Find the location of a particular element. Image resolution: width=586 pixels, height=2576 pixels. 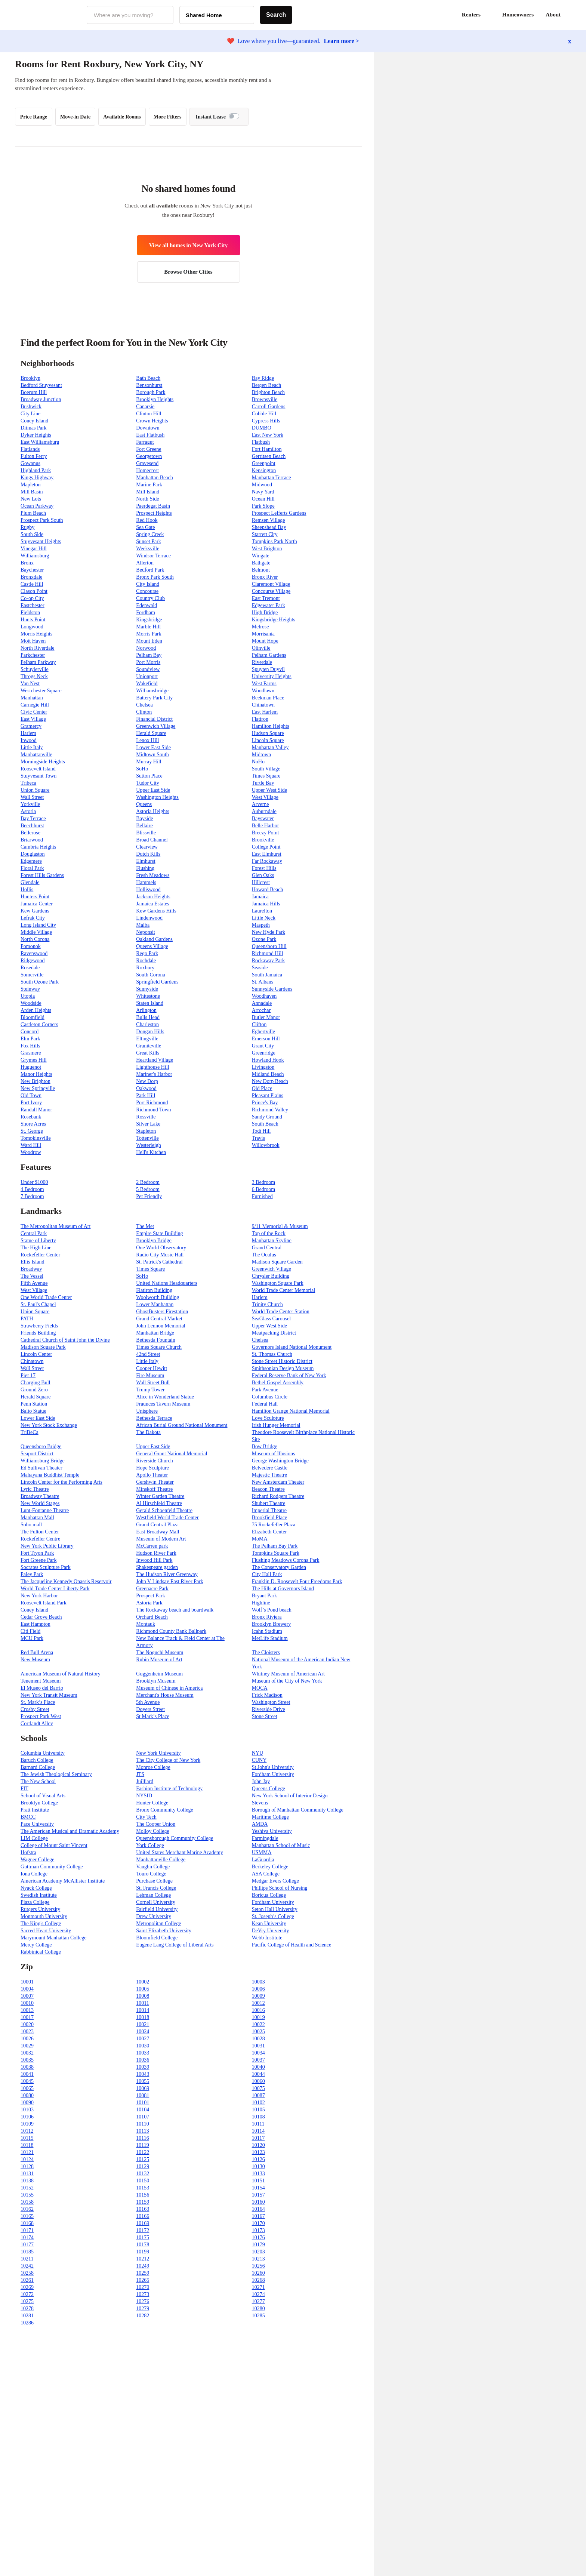

Monroe College is located at coordinates (153, 1767).